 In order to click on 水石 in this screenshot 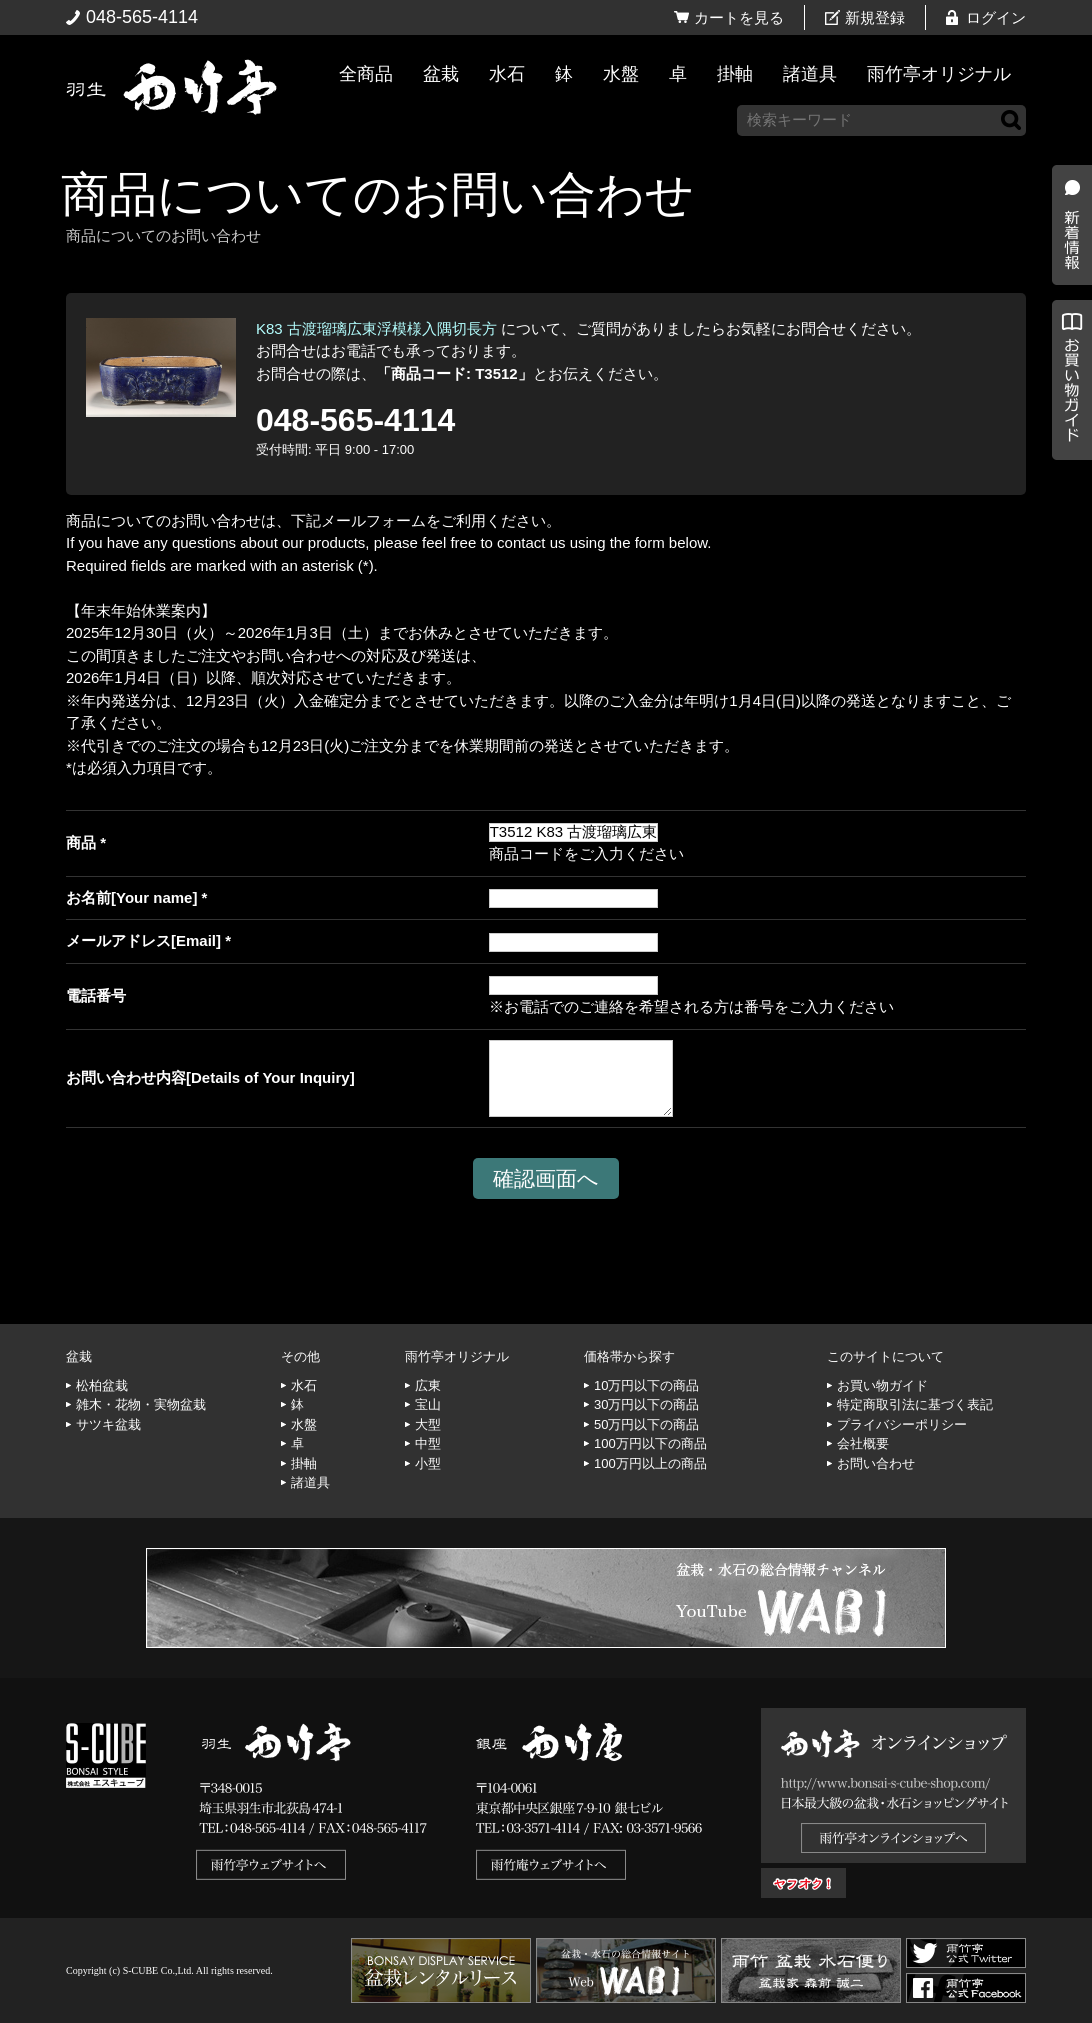, I will do `click(507, 74)`.